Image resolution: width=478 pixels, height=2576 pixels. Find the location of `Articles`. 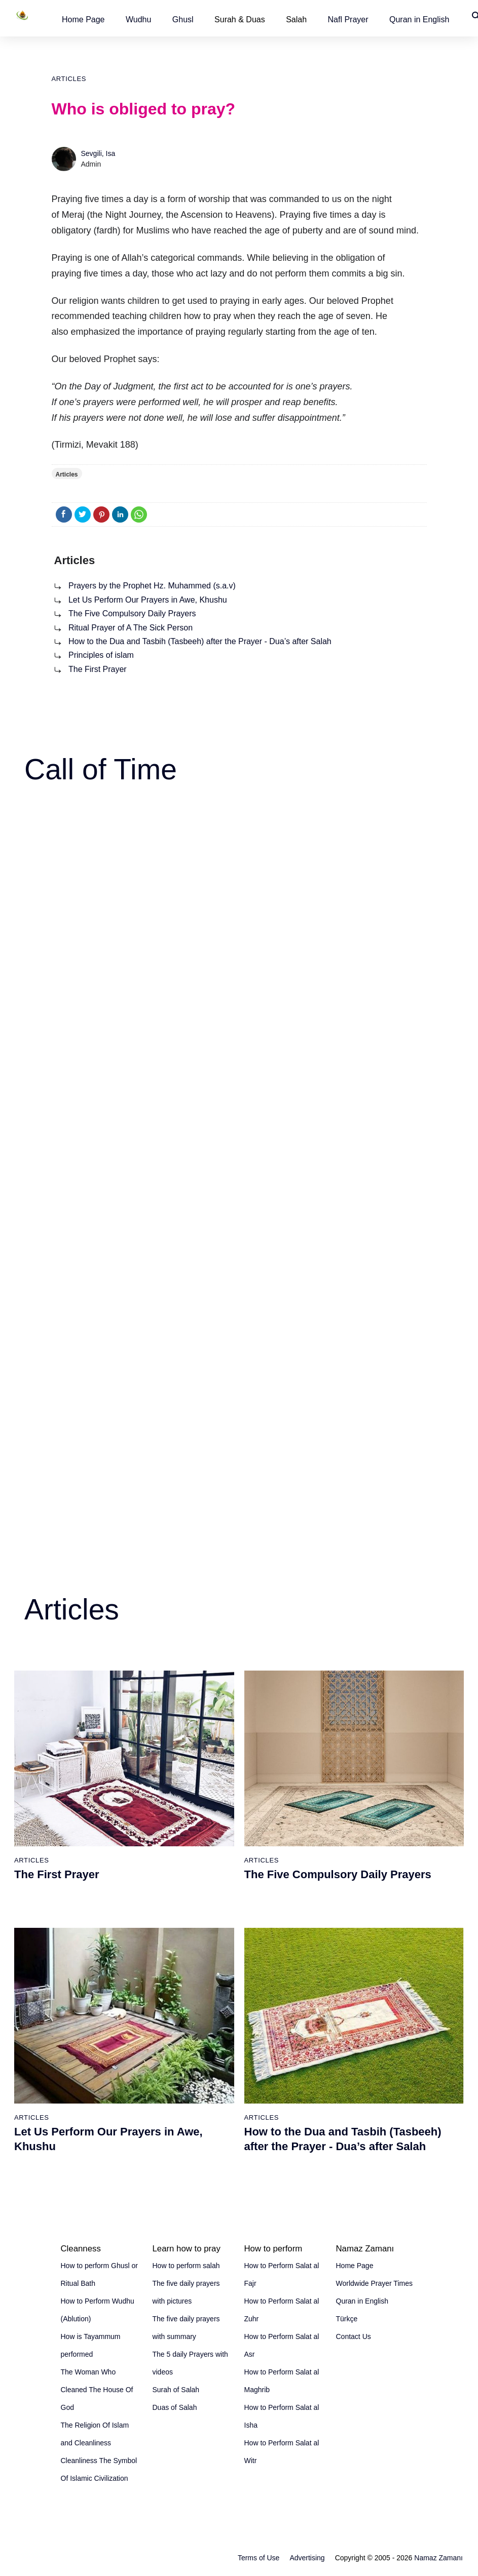

Articles is located at coordinates (69, 79).